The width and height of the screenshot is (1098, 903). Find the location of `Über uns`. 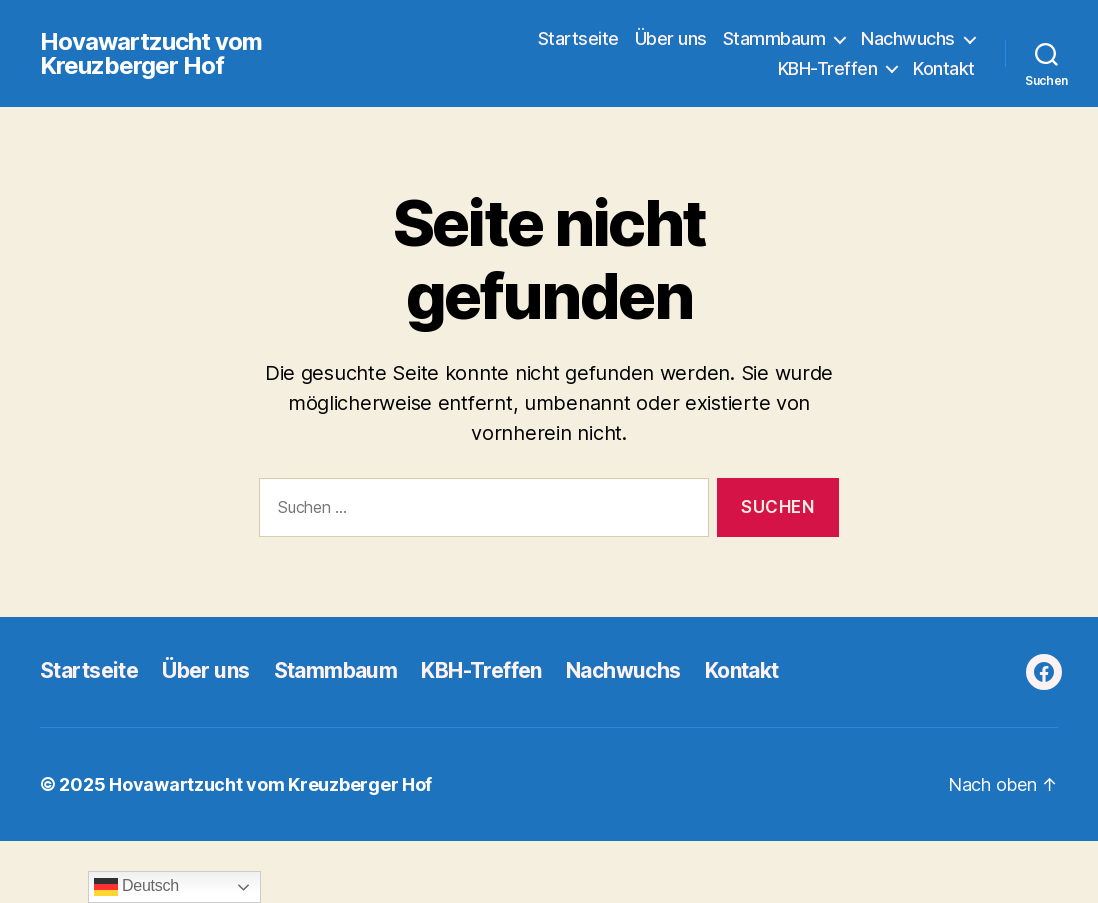

Über uns is located at coordinates (671, 38).